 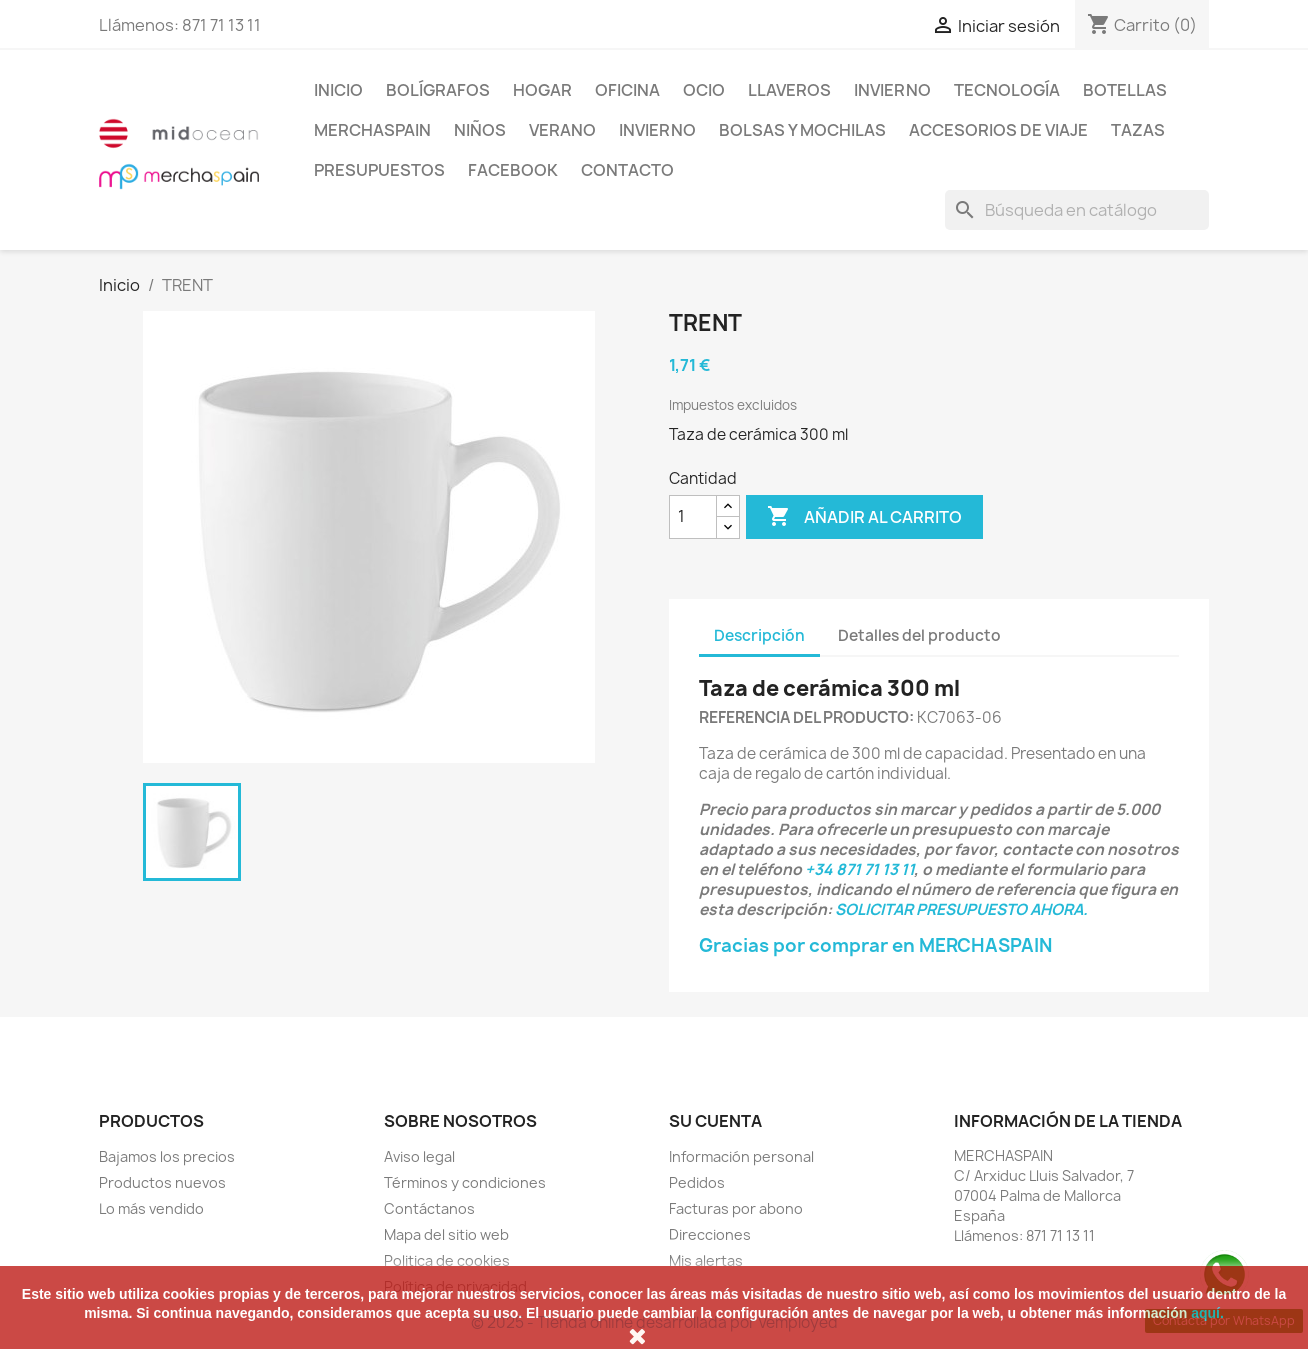 I want to click on SOLICITAR PRESUPUESTO AHORA., so click(x=961, y=909).